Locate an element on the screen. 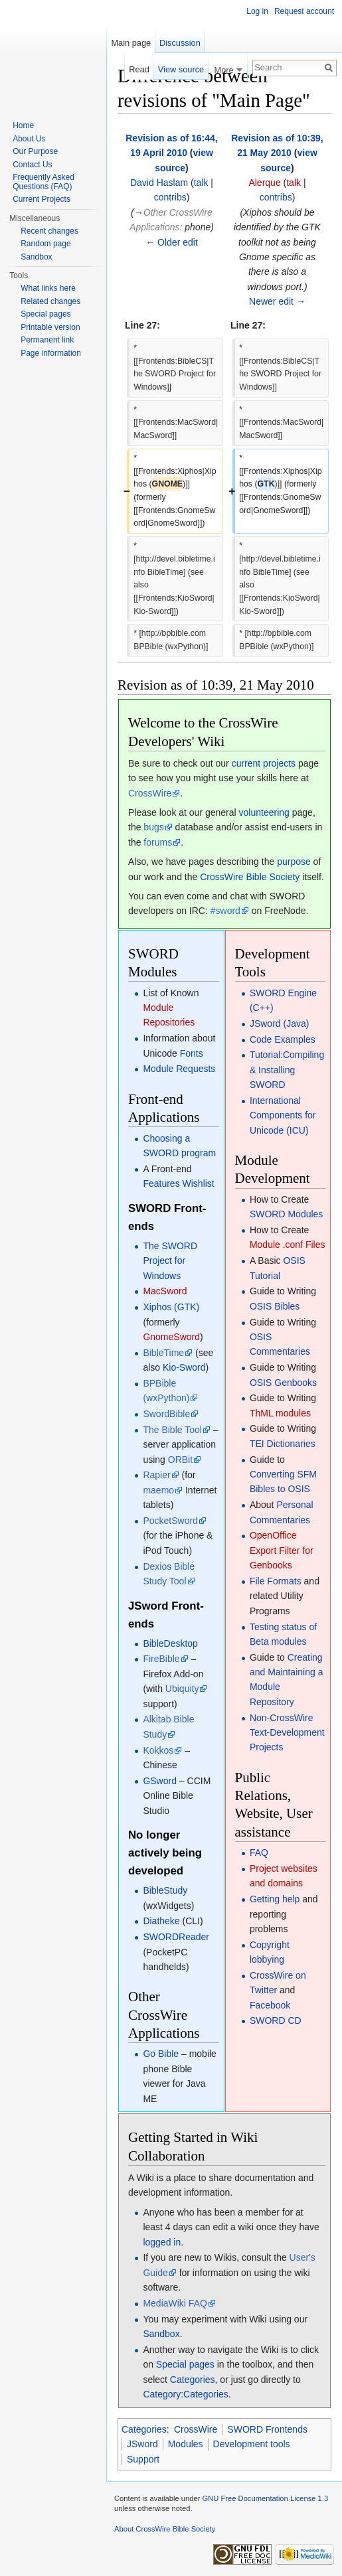 This screenshot has height=2576, width=342. BibleStudy is located at coordinates (165, 1890).